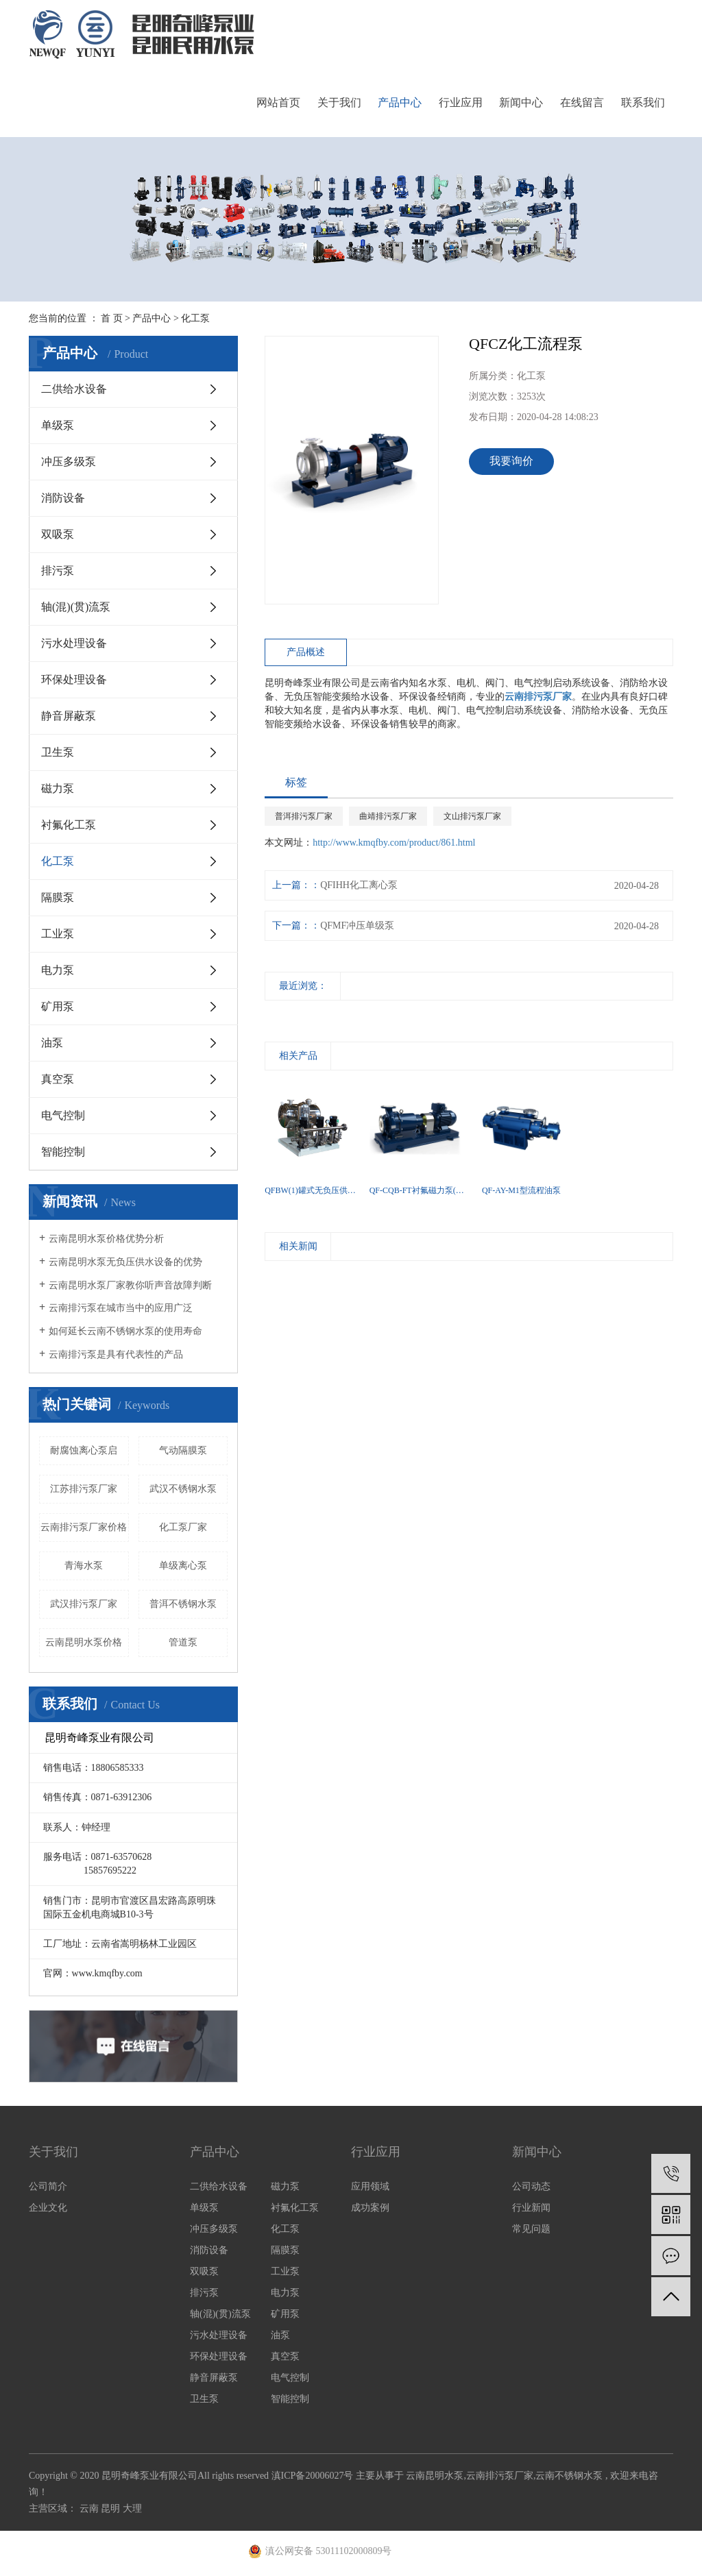 This screenshot has height=2576, width=702. What do you see at coordinates (400, 102) in the screenshot?
I see `产品中心` at bounding box center [400, 102].